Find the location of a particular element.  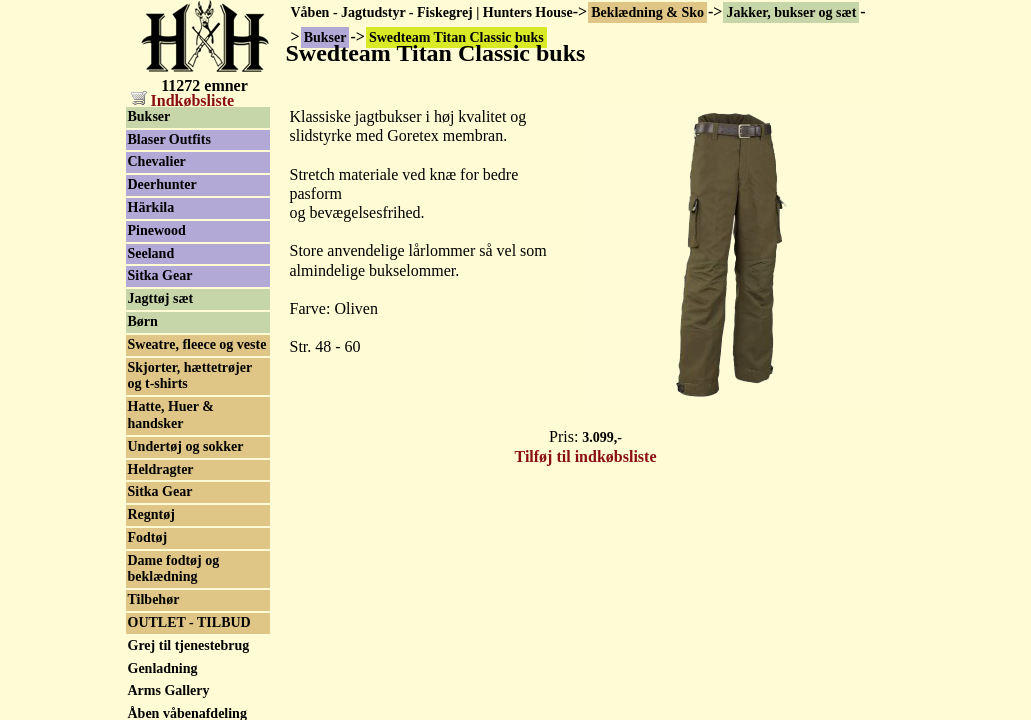

Heldragter is located at coordinates (161, 469).